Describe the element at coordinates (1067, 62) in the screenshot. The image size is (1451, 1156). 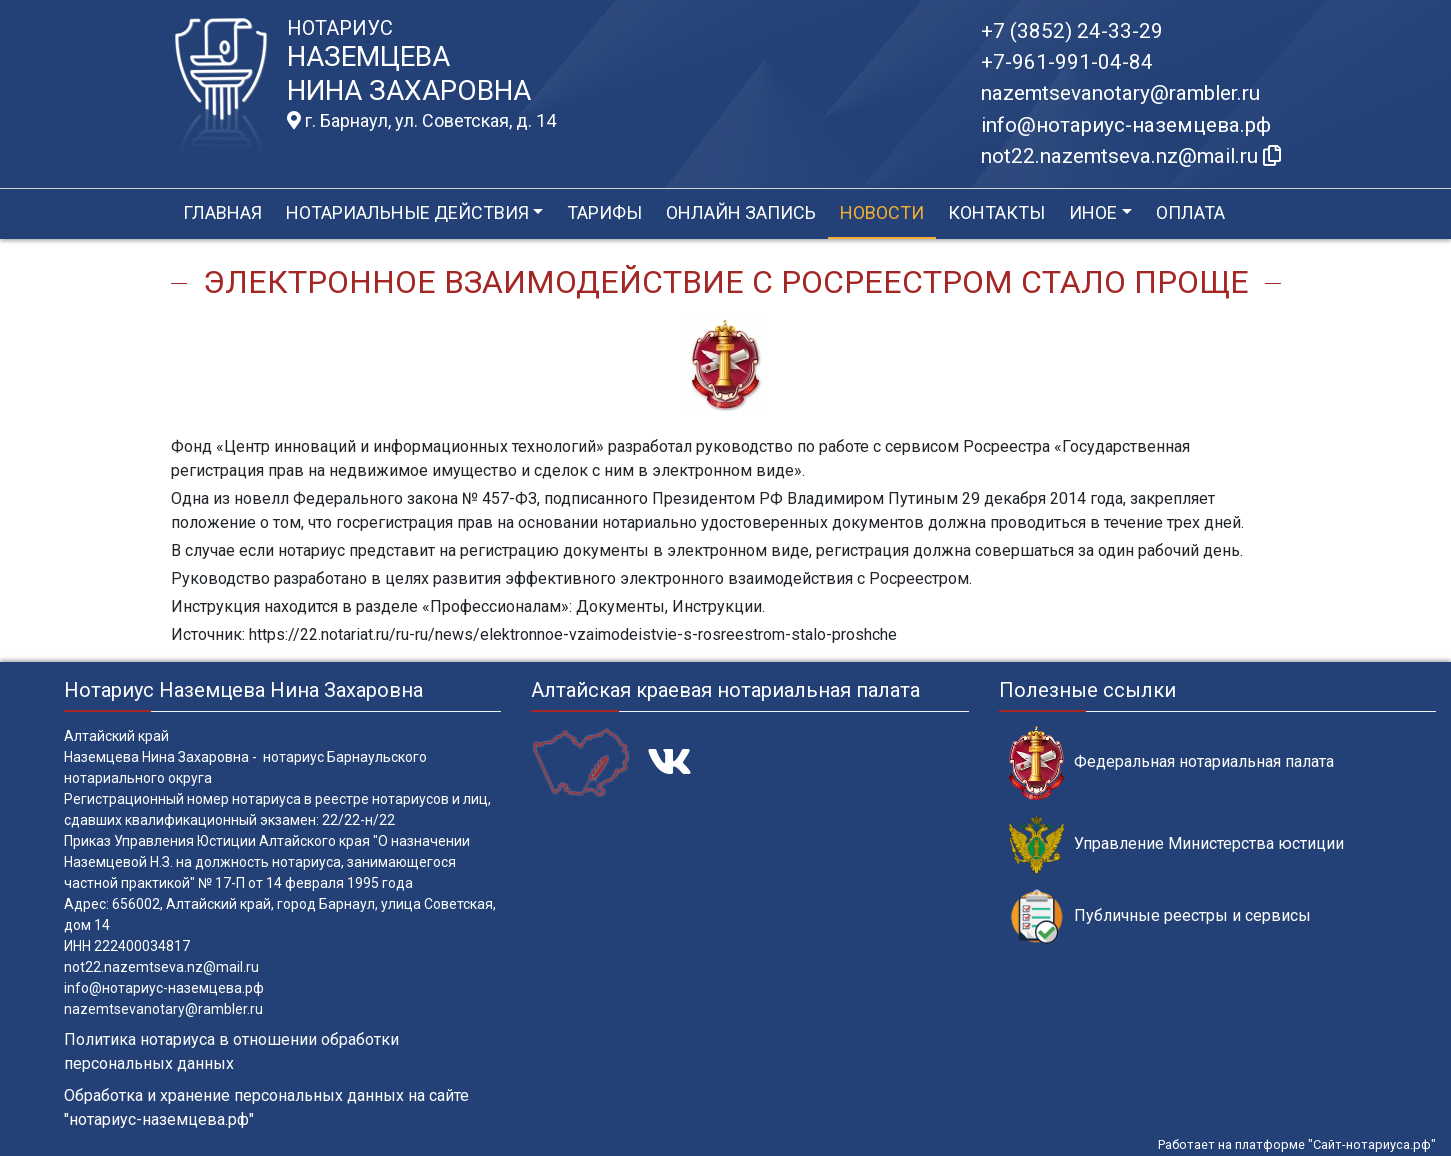
I see `+7-961-991-04-84` at that location.